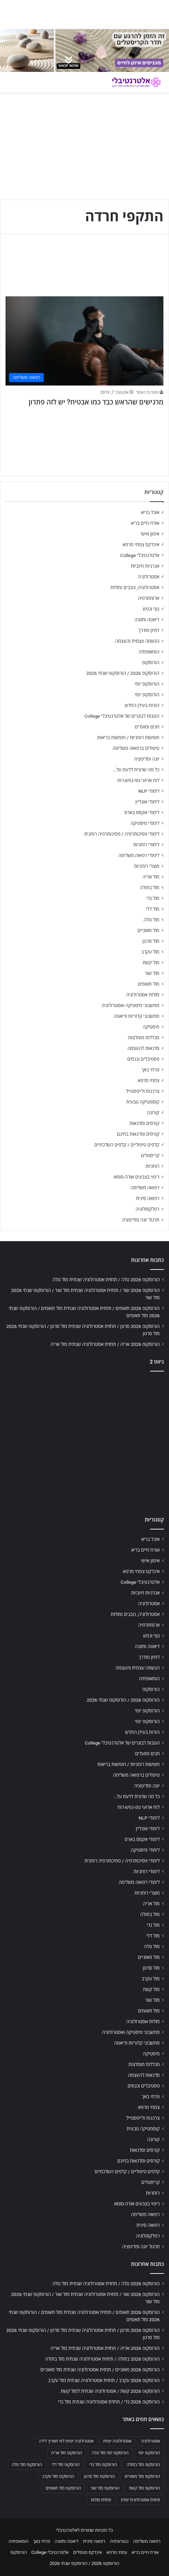 The height and width of the screenshot is (2576, 169). Describe the element at coordinates (150, 2441) in the screenshot. I see `אסטרולוגיה [אסטרולוגיה (707 פריטים)]` at that location.